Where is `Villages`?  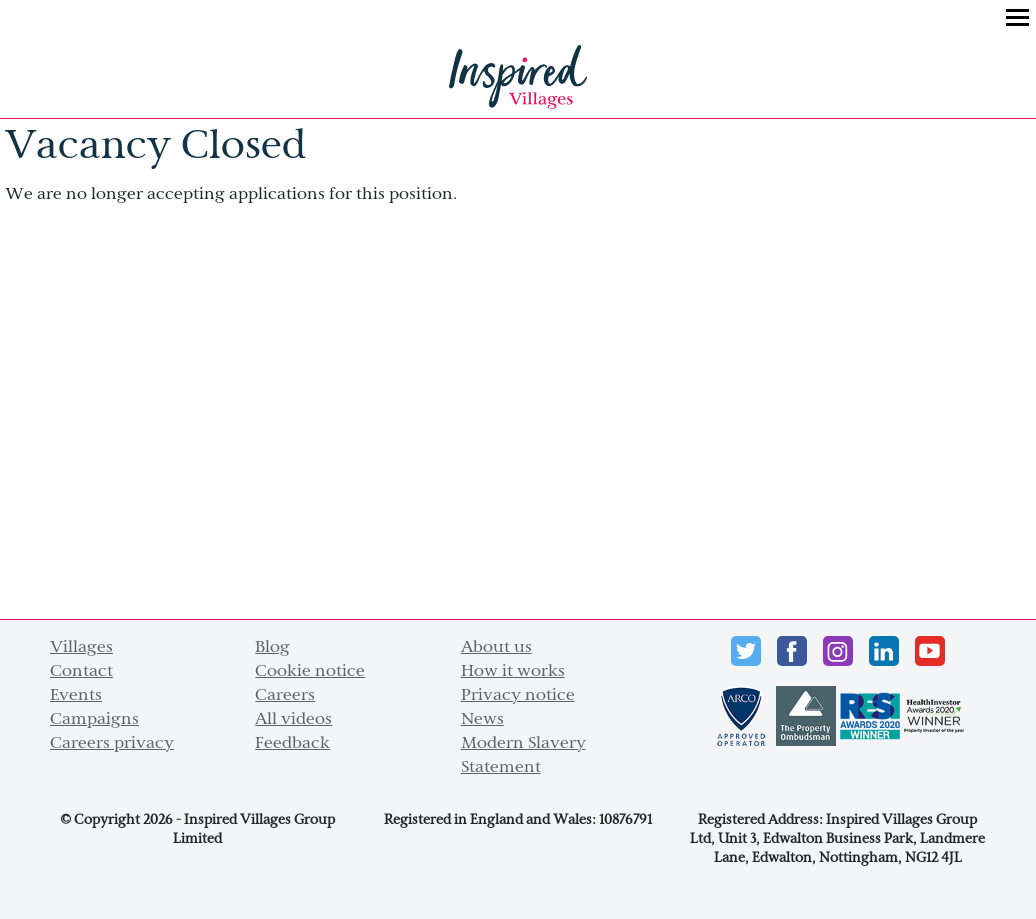 Villages is located at coordinates (81, 648).